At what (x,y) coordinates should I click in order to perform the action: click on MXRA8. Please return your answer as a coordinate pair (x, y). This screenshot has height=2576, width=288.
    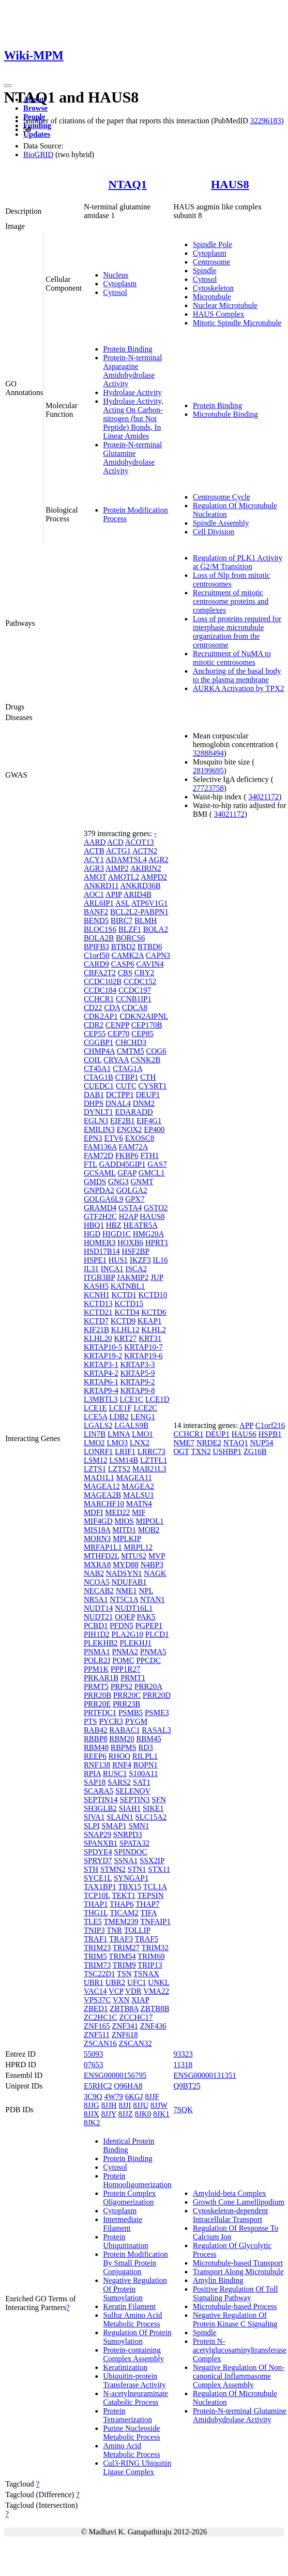
    Looking at the image, I should click on (97, 1564).